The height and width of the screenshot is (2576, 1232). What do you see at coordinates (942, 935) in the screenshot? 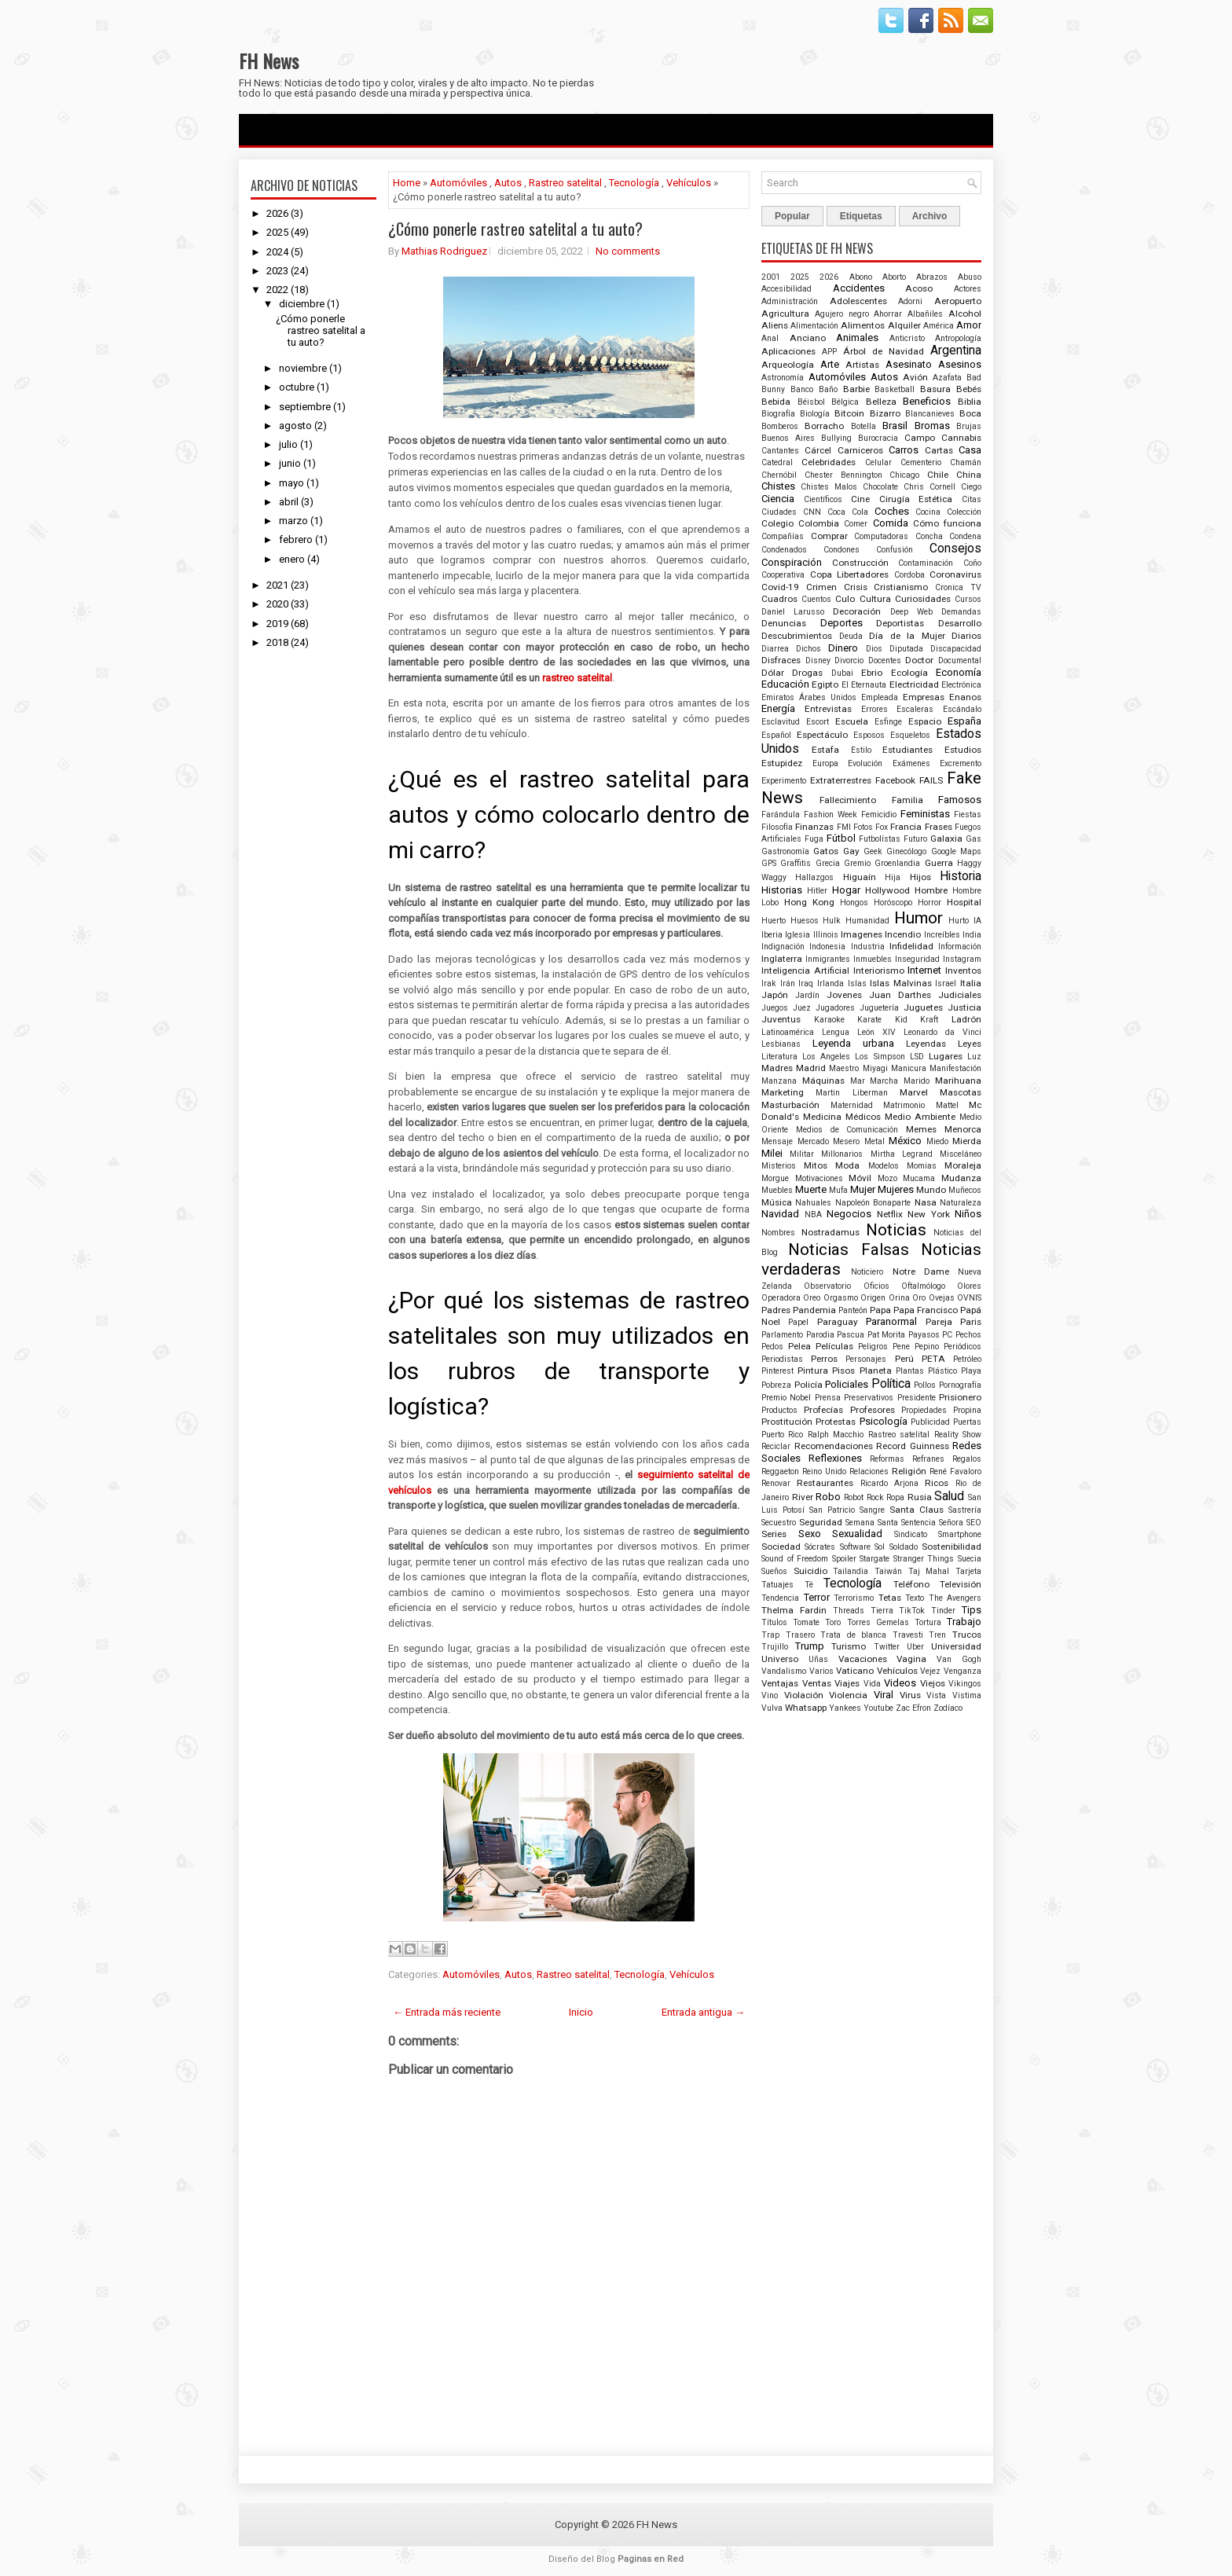
I see `Increíbles` at bounding box center [942, 935].